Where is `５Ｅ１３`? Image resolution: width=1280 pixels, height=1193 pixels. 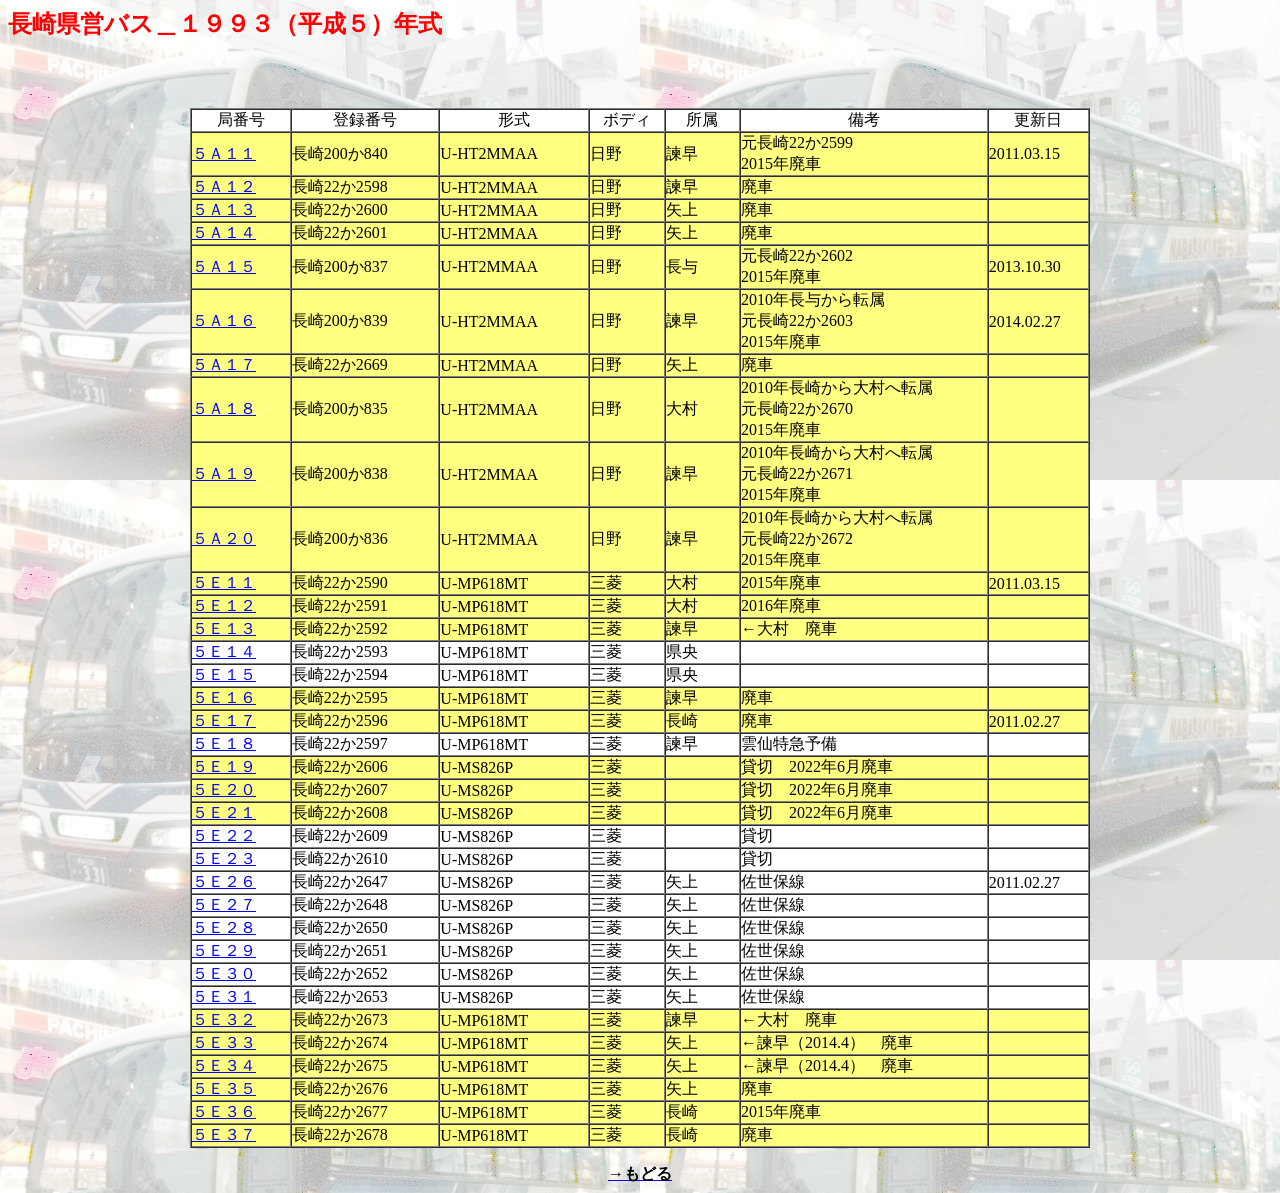 ５Ｅ１３ is located at coordinates (224, 628).